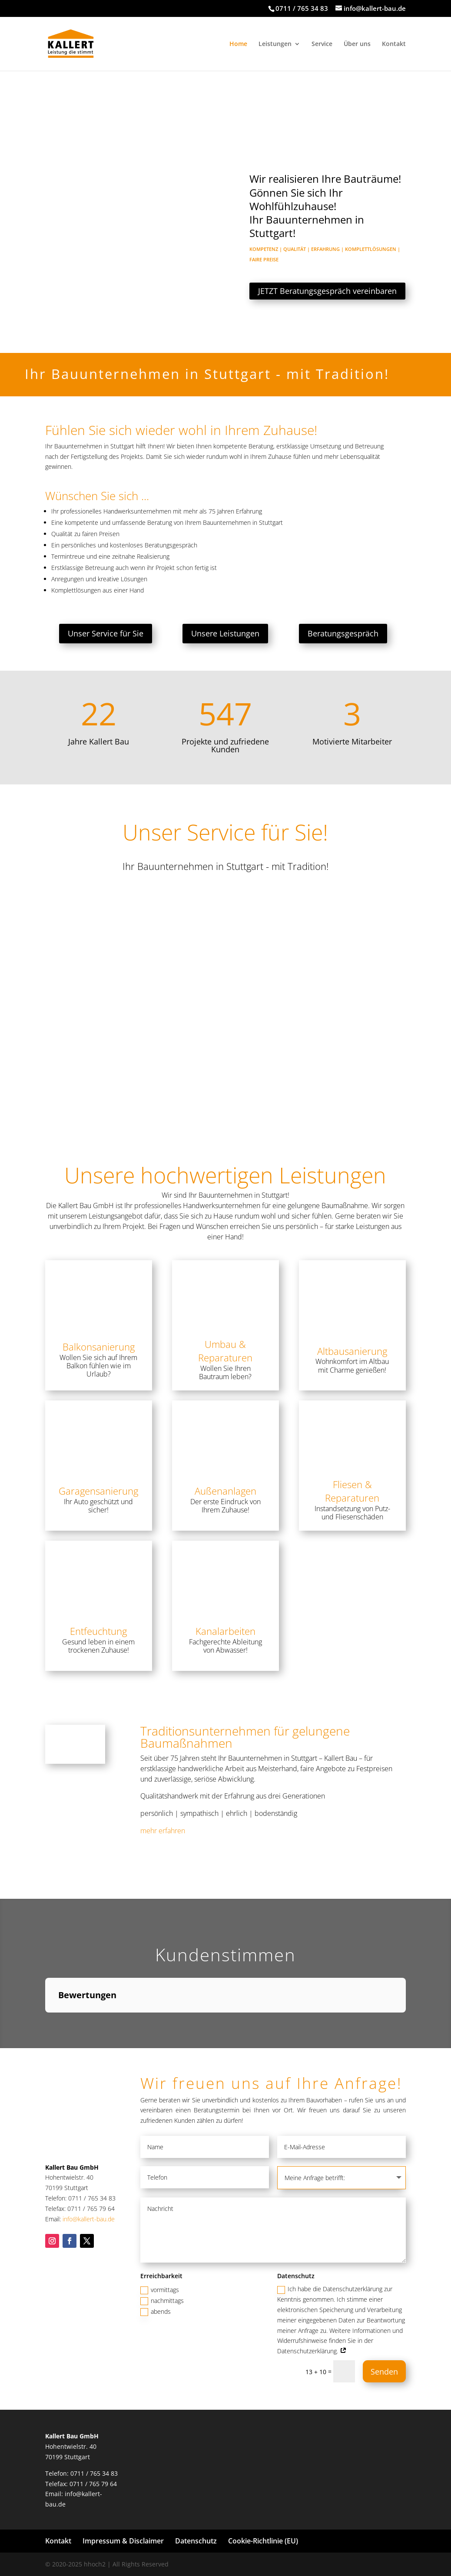  What do you see at coordinates (263, 2541) in the screenshot?
I see `Cookie-Richtlinie (EU)` at bounding box center [263, 2541].